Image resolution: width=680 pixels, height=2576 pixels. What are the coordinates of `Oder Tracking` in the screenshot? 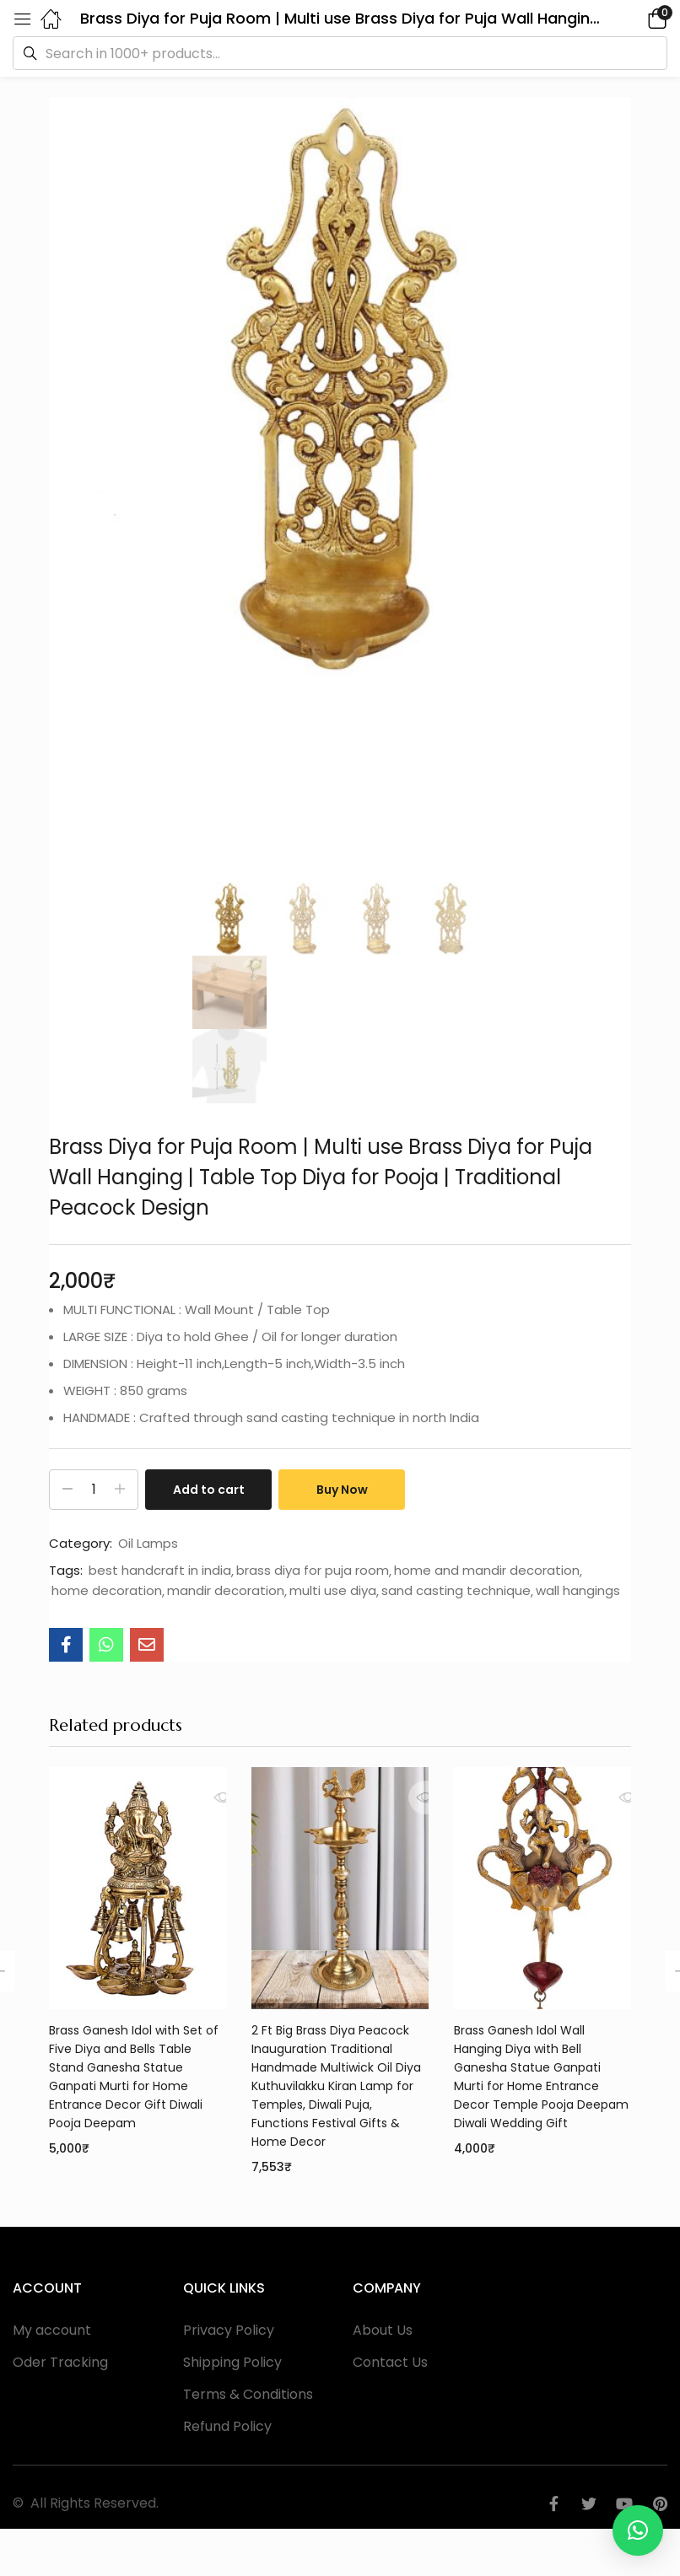 It's located at (60, 2362).